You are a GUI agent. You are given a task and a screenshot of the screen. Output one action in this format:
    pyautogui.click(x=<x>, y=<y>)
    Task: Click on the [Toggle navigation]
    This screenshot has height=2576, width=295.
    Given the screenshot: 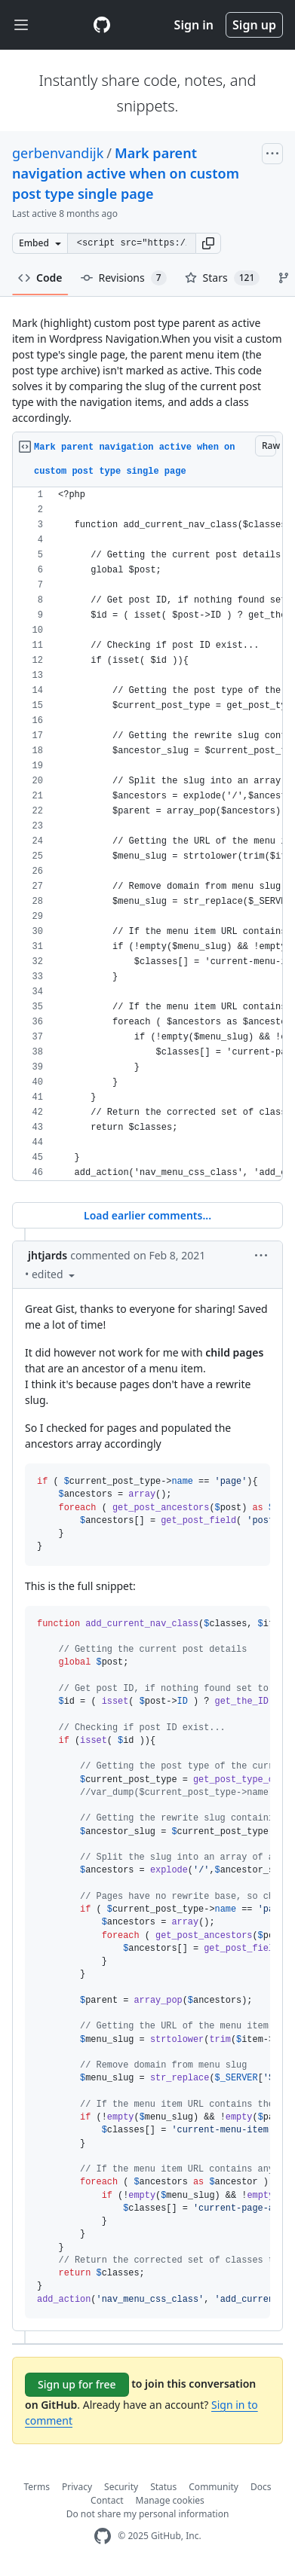 What is the action you would take?
    pyautogui.click(x=21, y=25)
    